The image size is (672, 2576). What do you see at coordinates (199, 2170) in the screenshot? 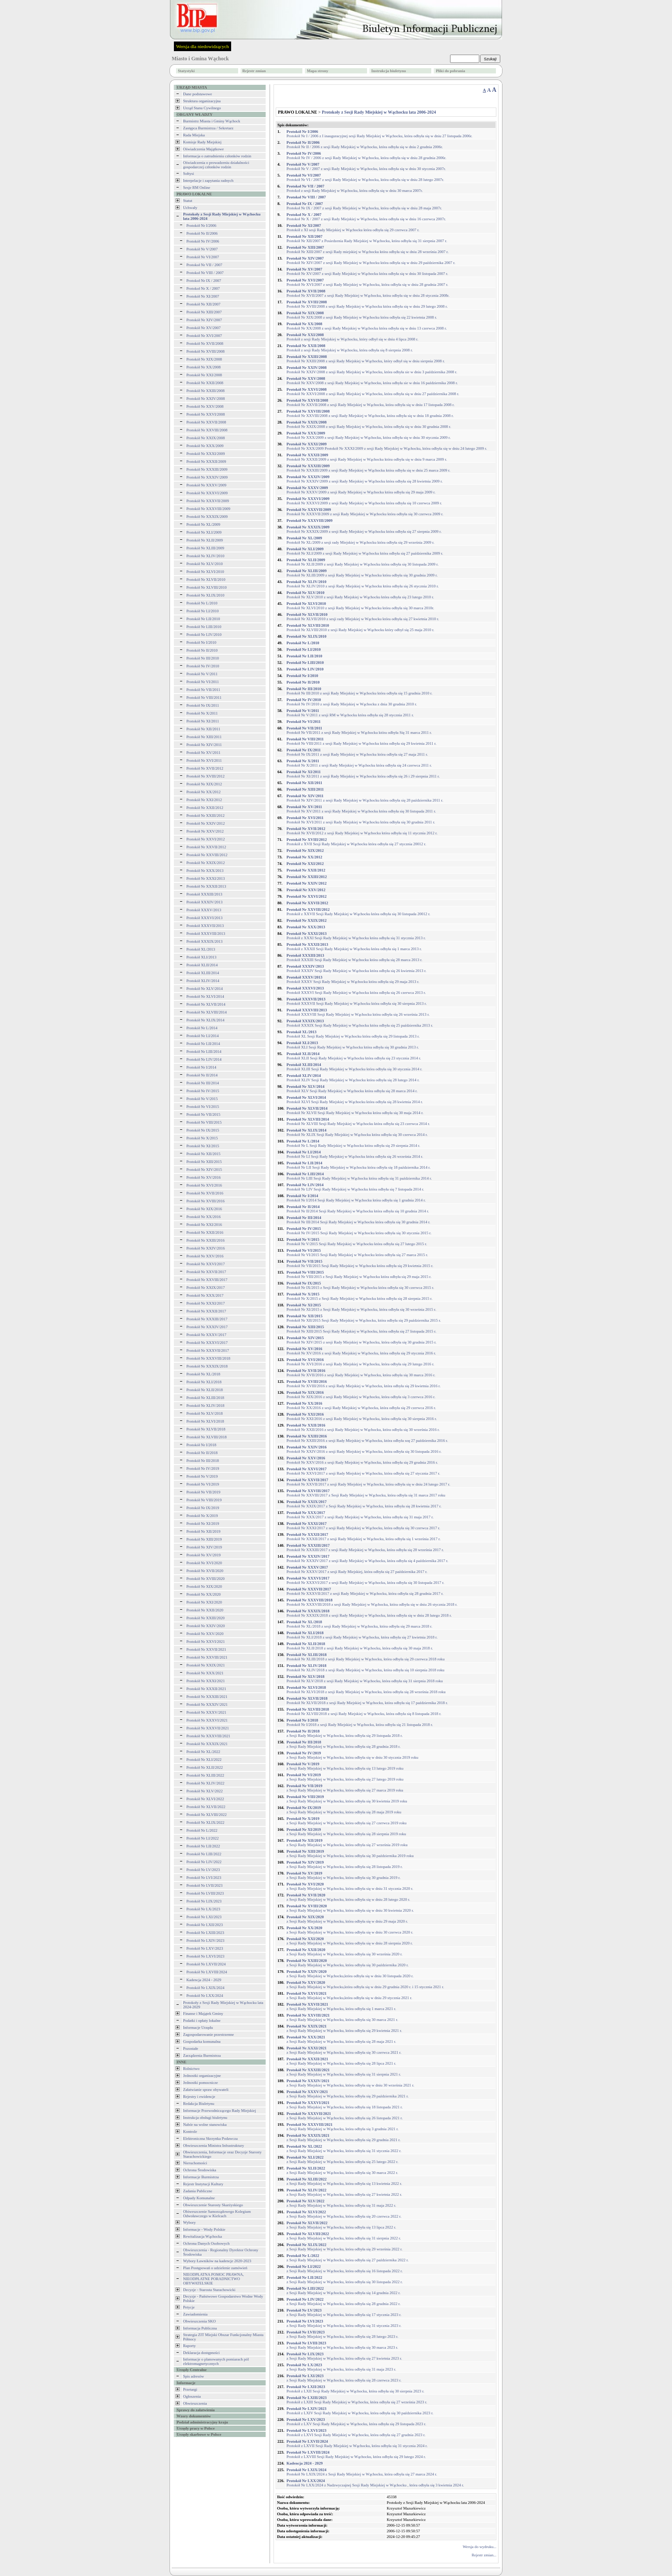
I see `Ochrona Środowiska` at bounding box center [199, 2170].